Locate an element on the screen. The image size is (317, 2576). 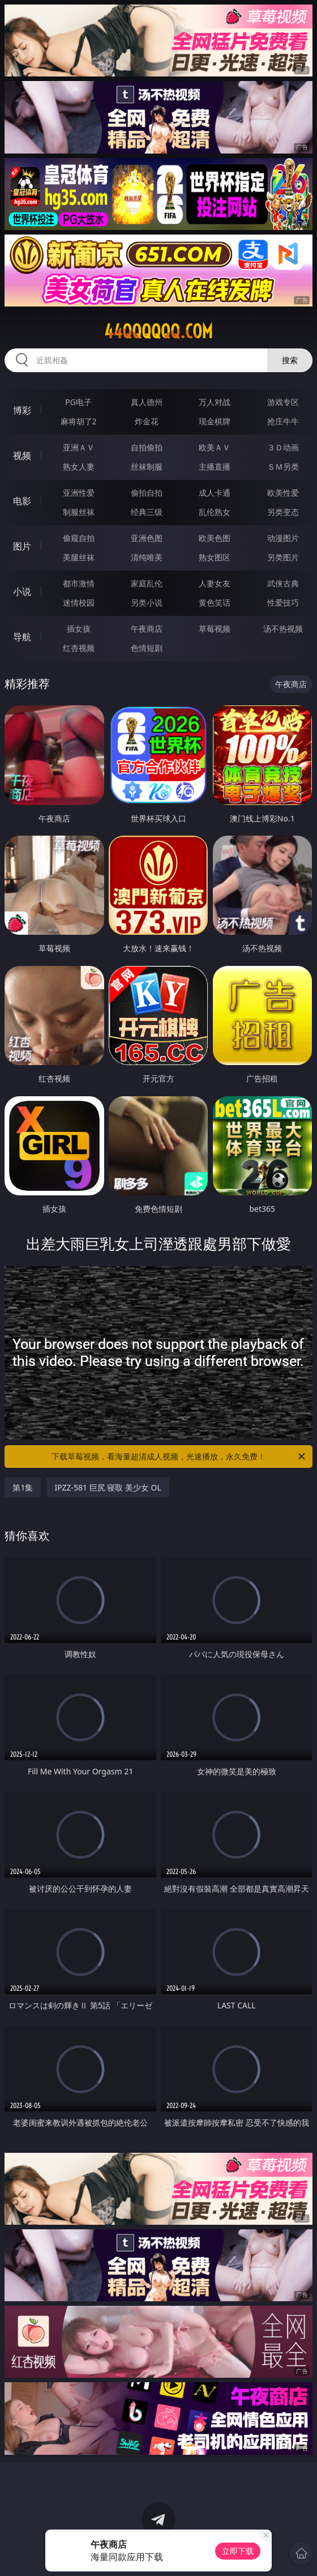
图片 is located at coordinates (22, 546).